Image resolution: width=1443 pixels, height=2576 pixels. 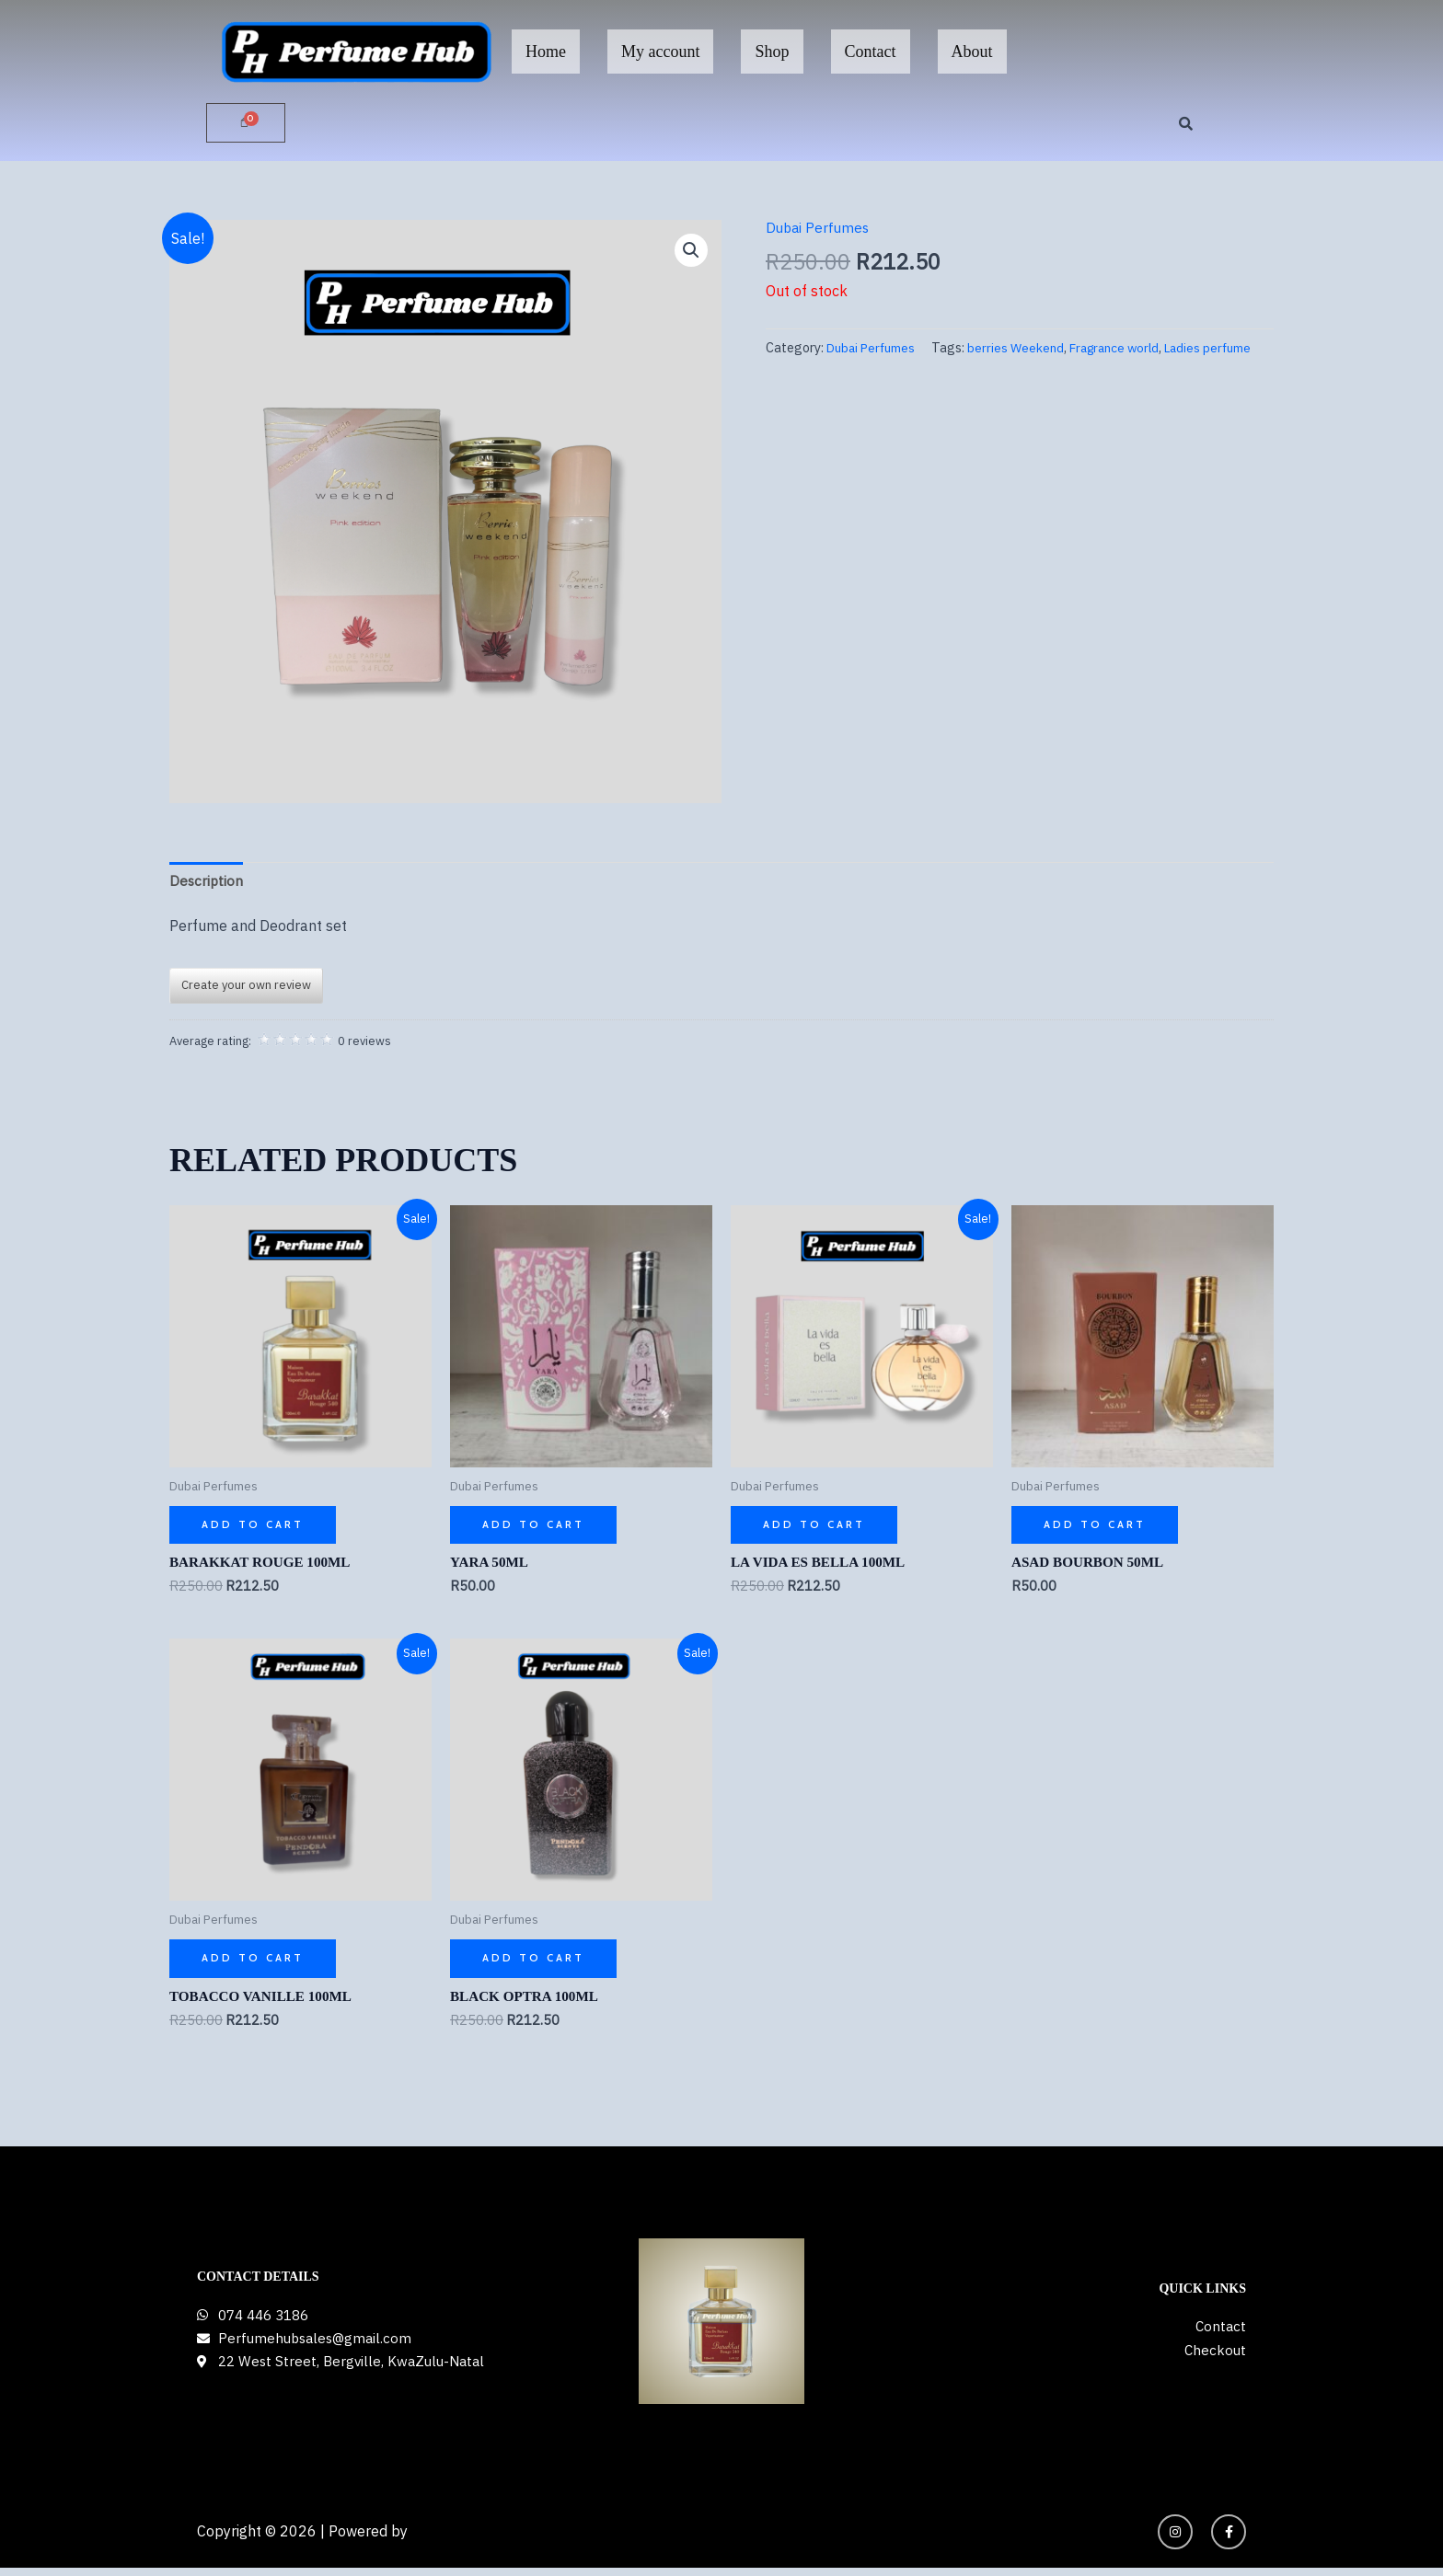 What do you see at coordinates (954, 372) in the screenshot?
I see `Fragrance world` at bounding box center [954, 372].